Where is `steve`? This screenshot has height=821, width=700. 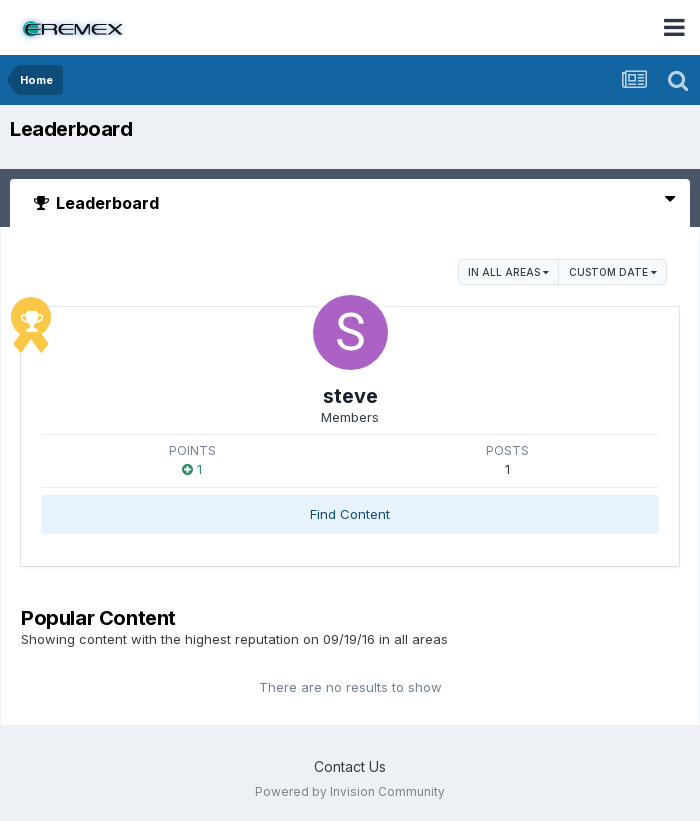
steve is located at coordinates (350, 396).